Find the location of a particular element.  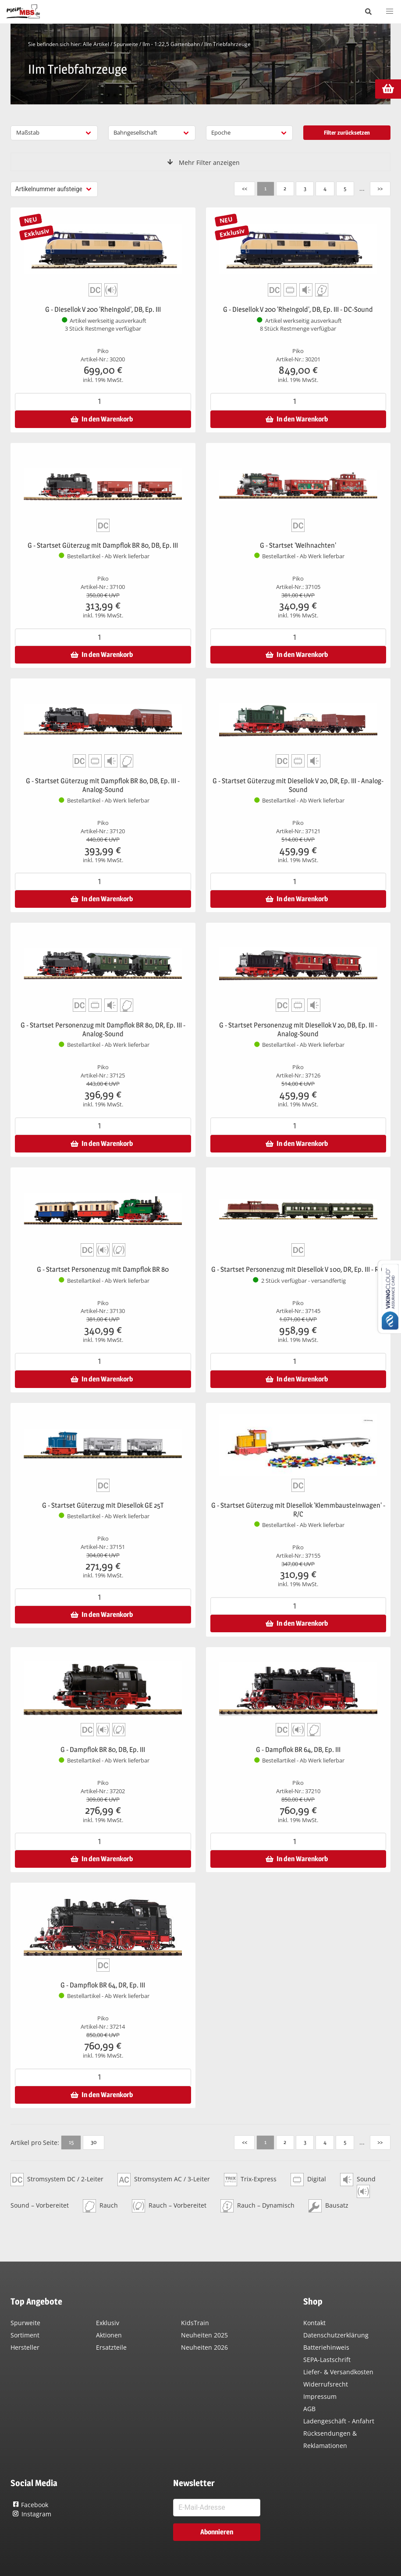

G - Startset Güterzug mit Dampflok BR 80, DB, Ep. III is located at coordinates (103, 545).